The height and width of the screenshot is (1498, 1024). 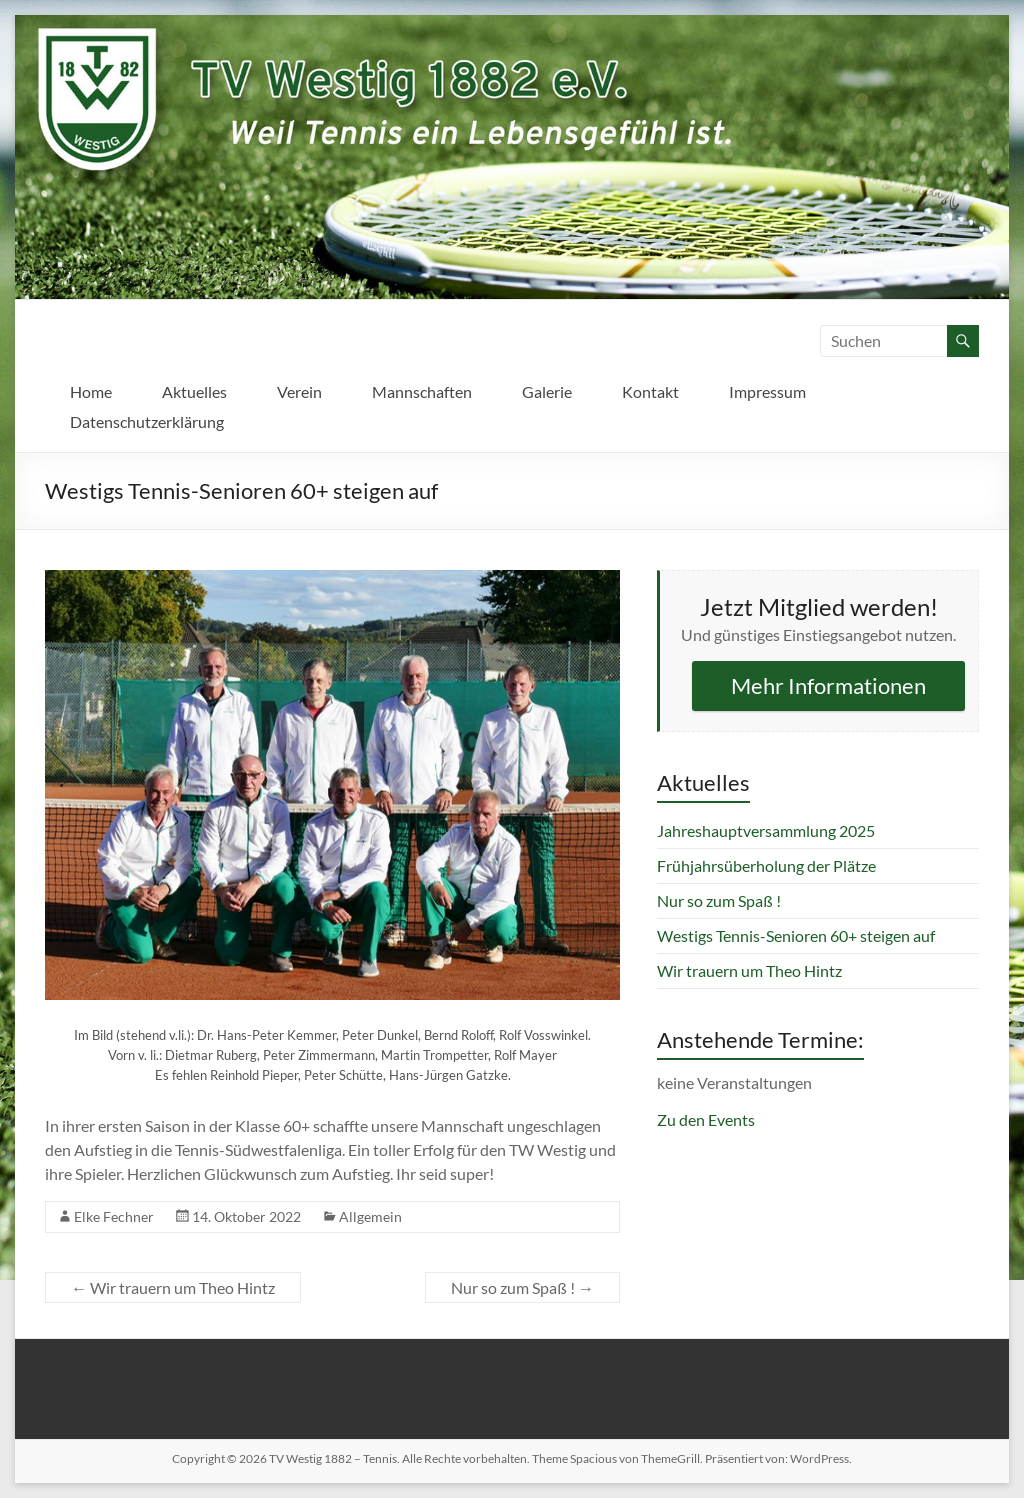 I want to click on Frühjahrsüberholung der Plätze, so click(x=766, y=865).